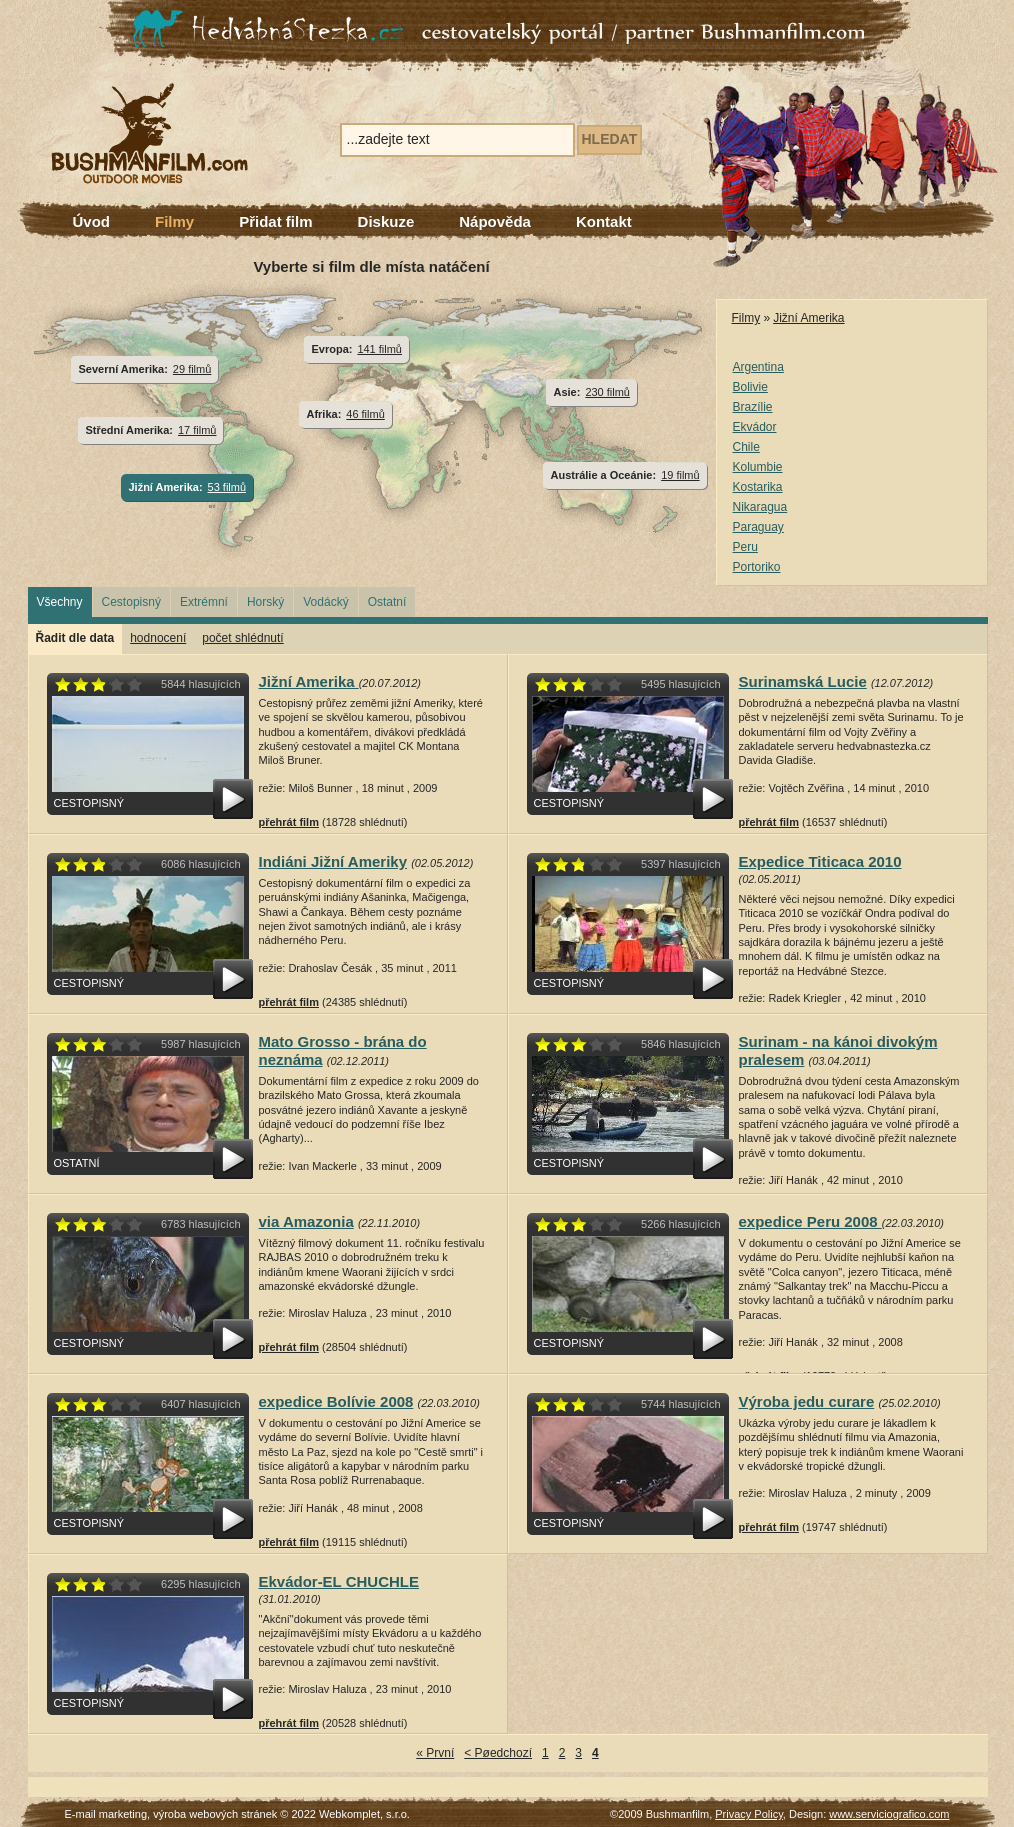 Image resolution: width=1014 pixels, height=1827 pixels. What do you see at coordinates (760, 507) in the screenshot?
I see `Nikaragua` at bounding box center [760, 507].